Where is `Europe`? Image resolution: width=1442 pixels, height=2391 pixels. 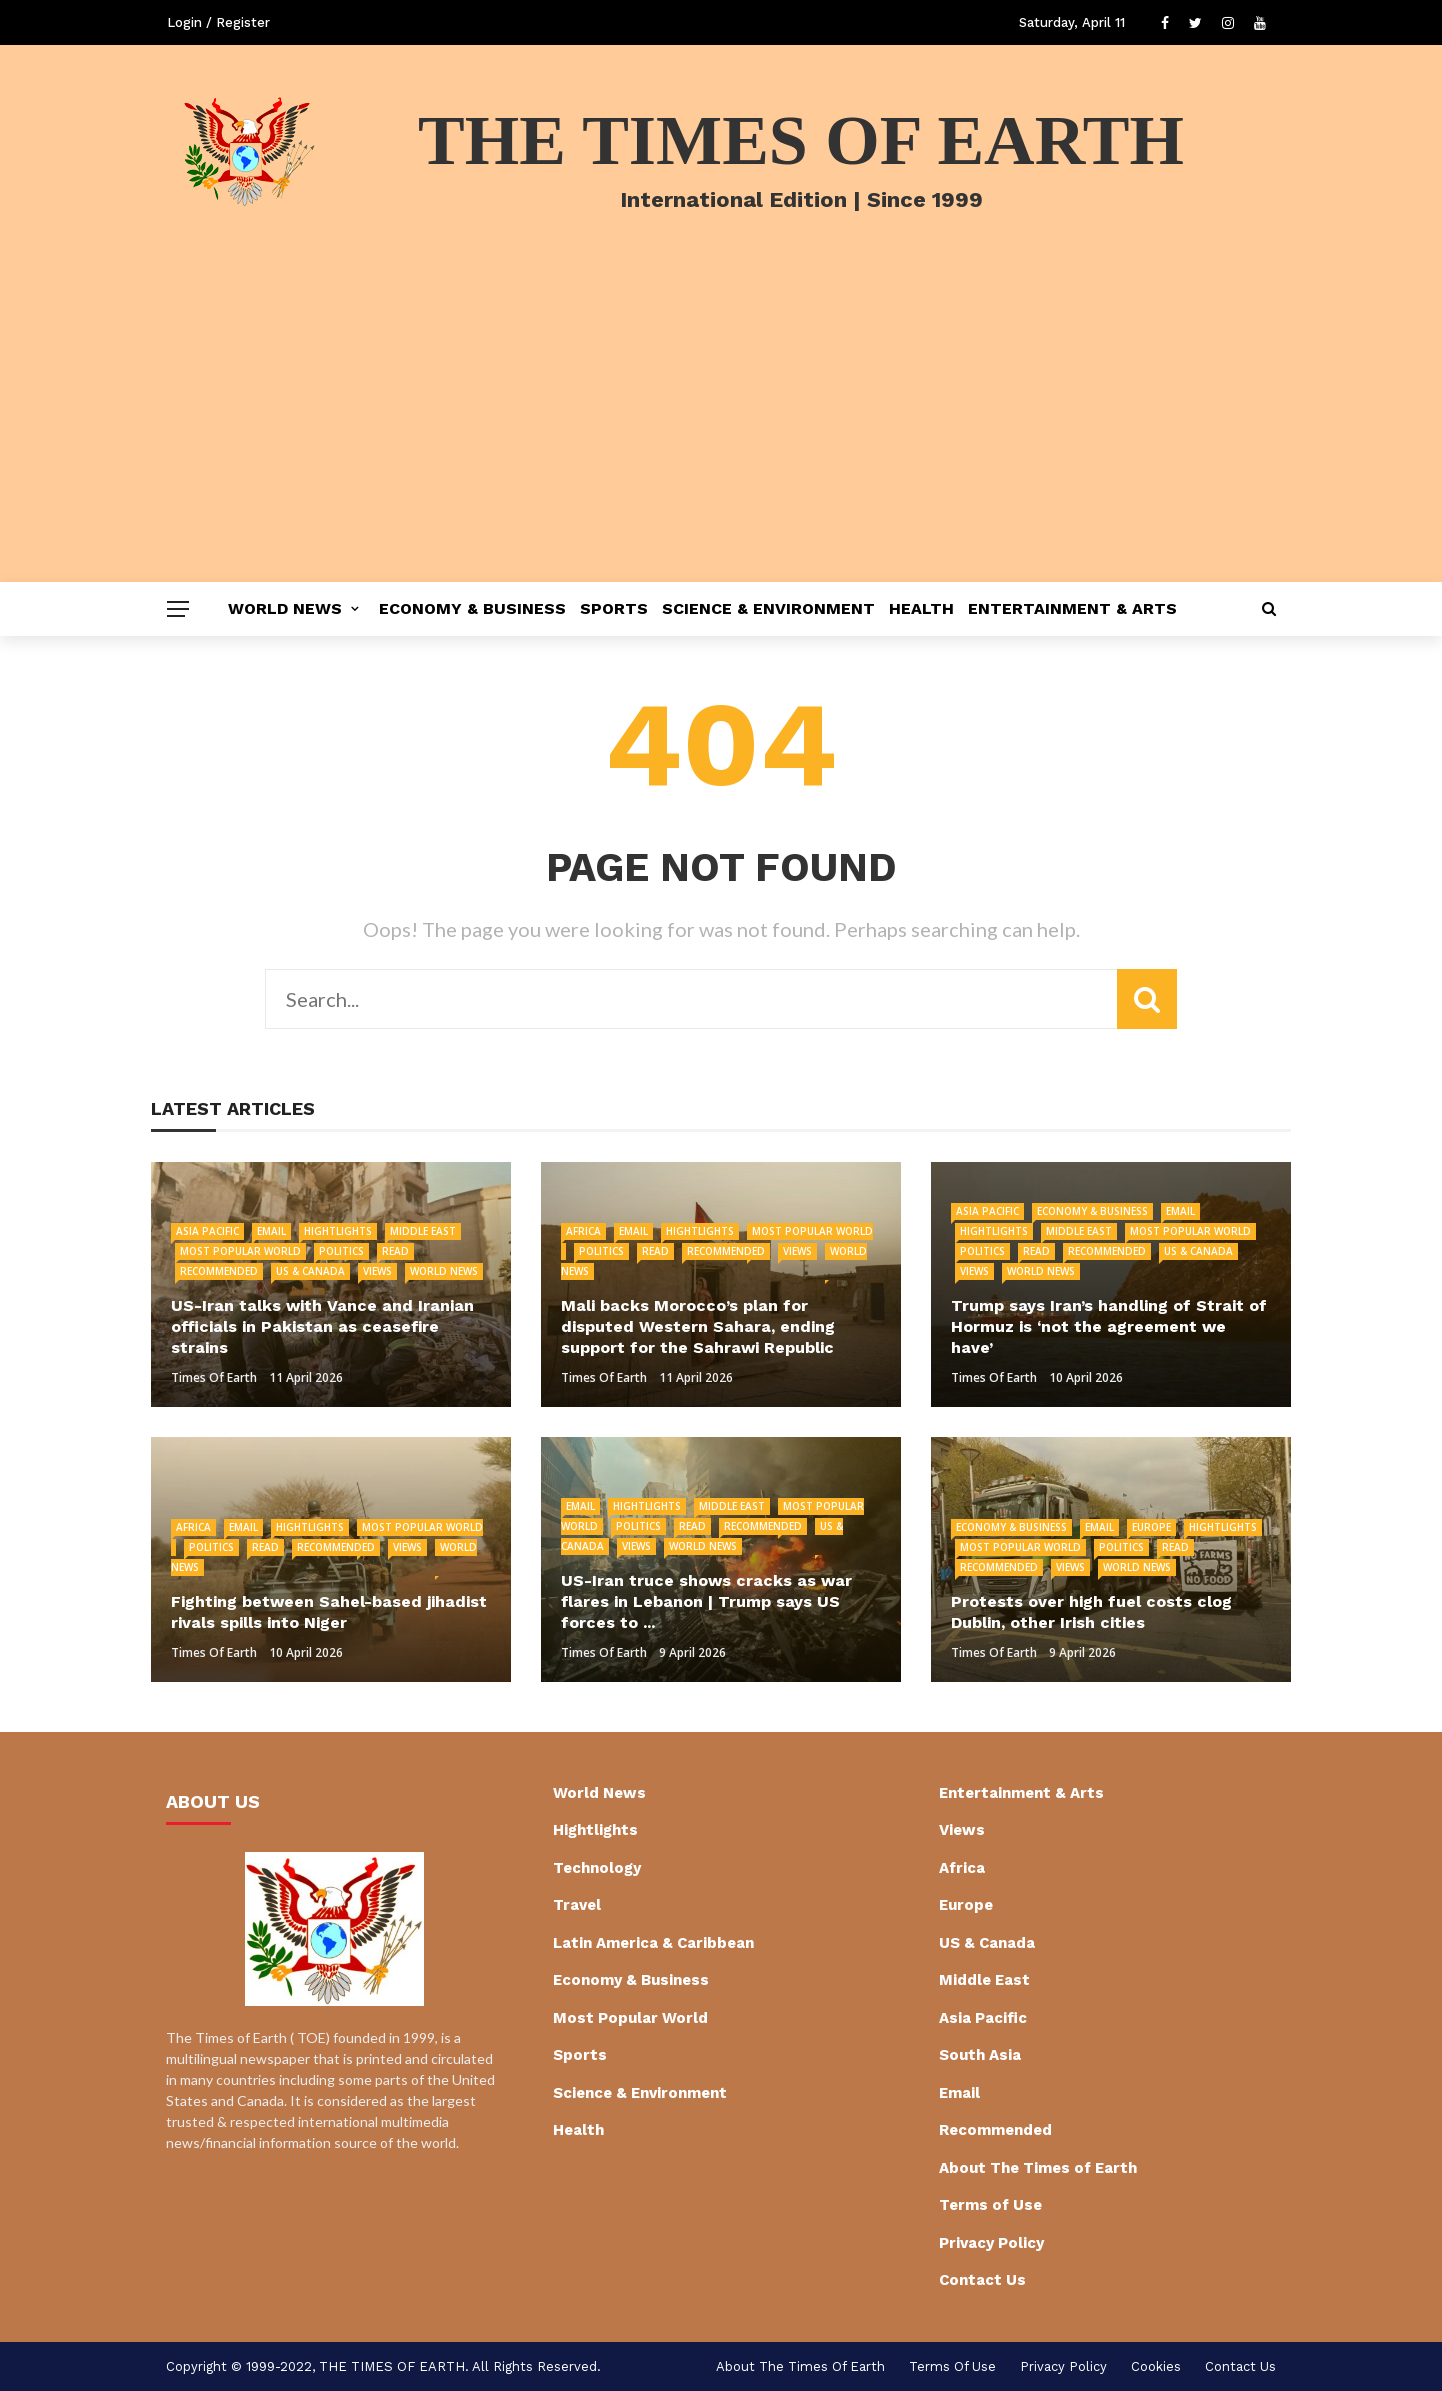
Europe is located at coordinates (1151, 1527).